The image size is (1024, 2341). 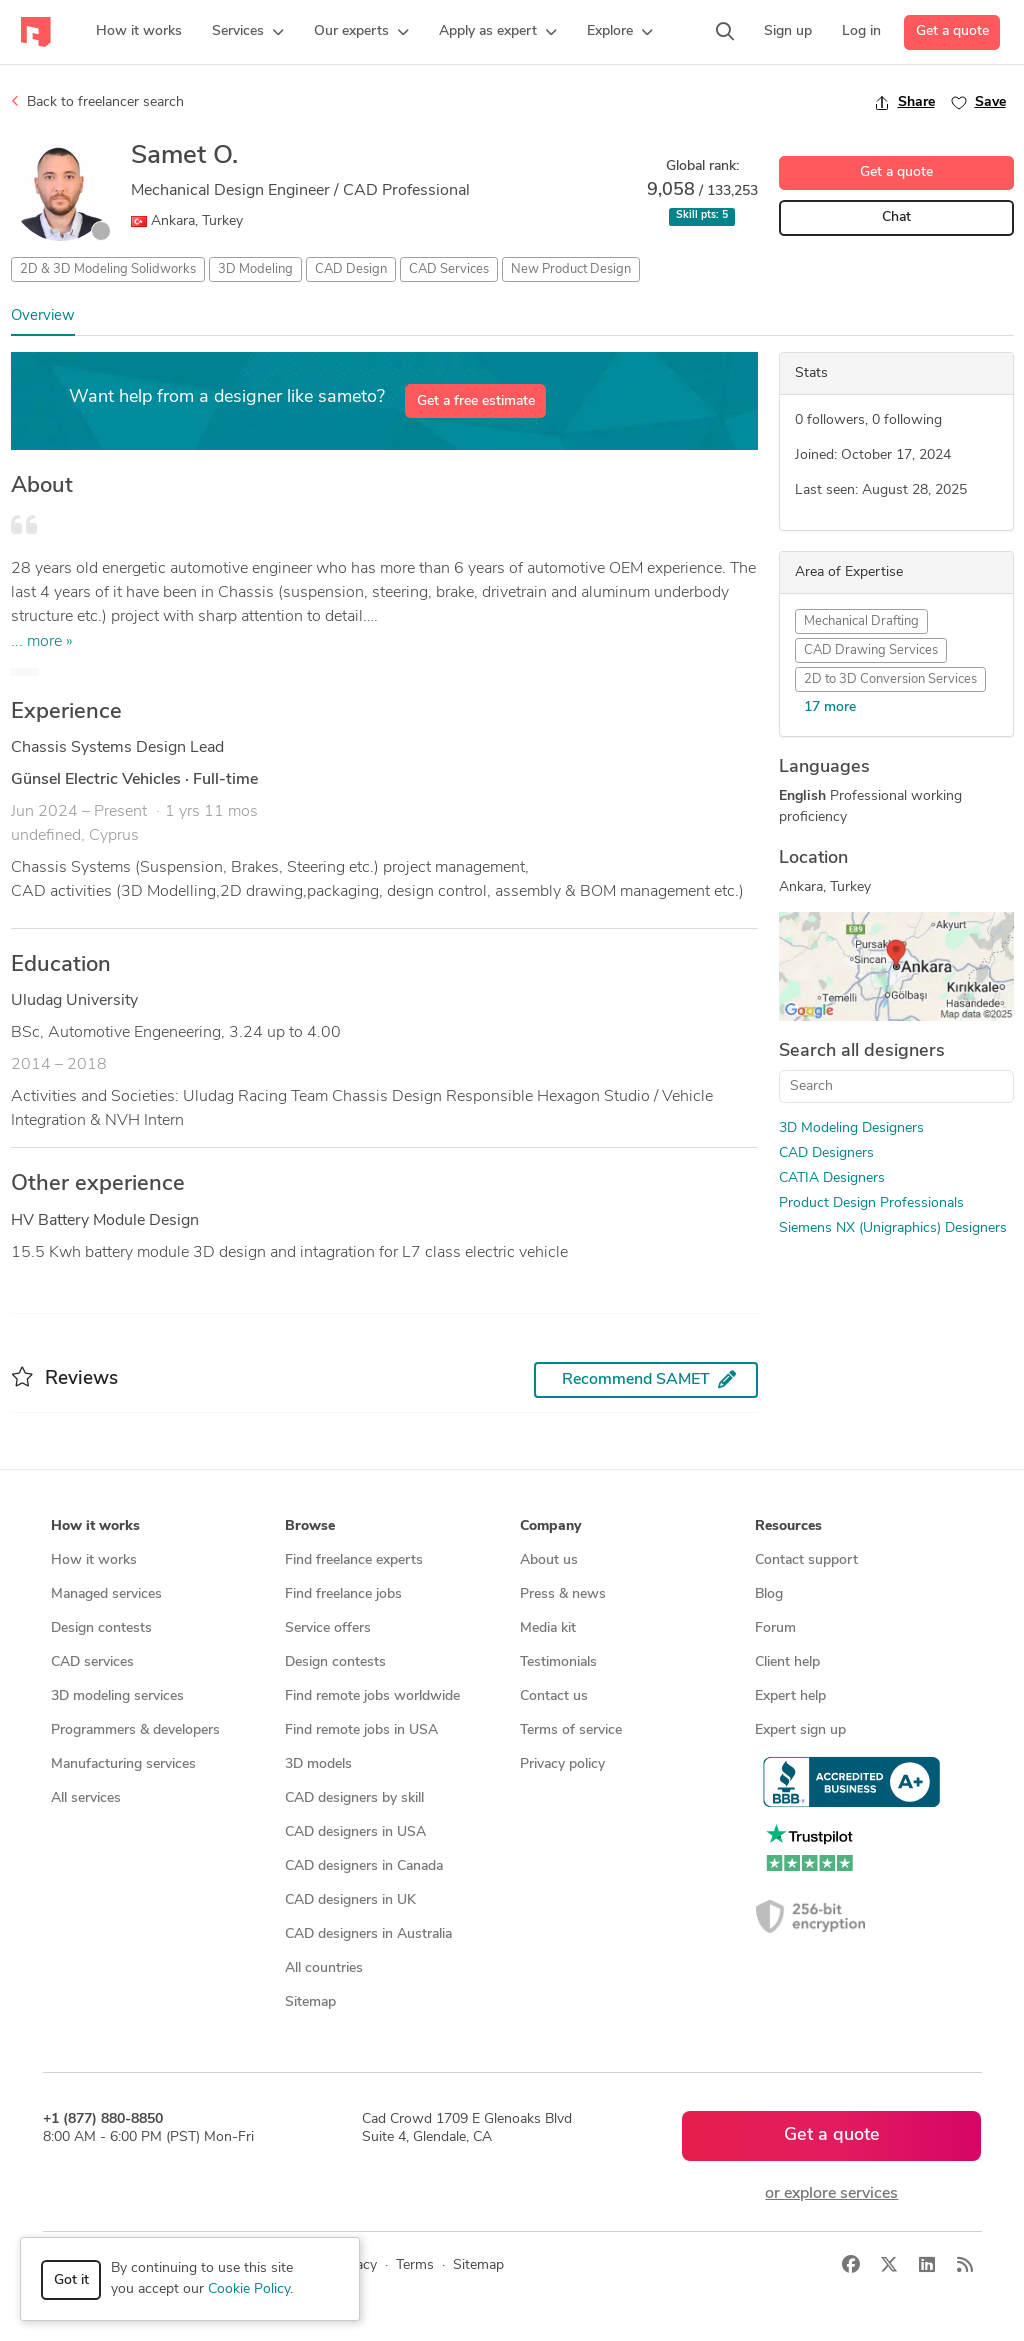 What do you see at coordinates (790, 1696) in the screenshot?
I see `Expert help` at bounding box center [790, 1696].